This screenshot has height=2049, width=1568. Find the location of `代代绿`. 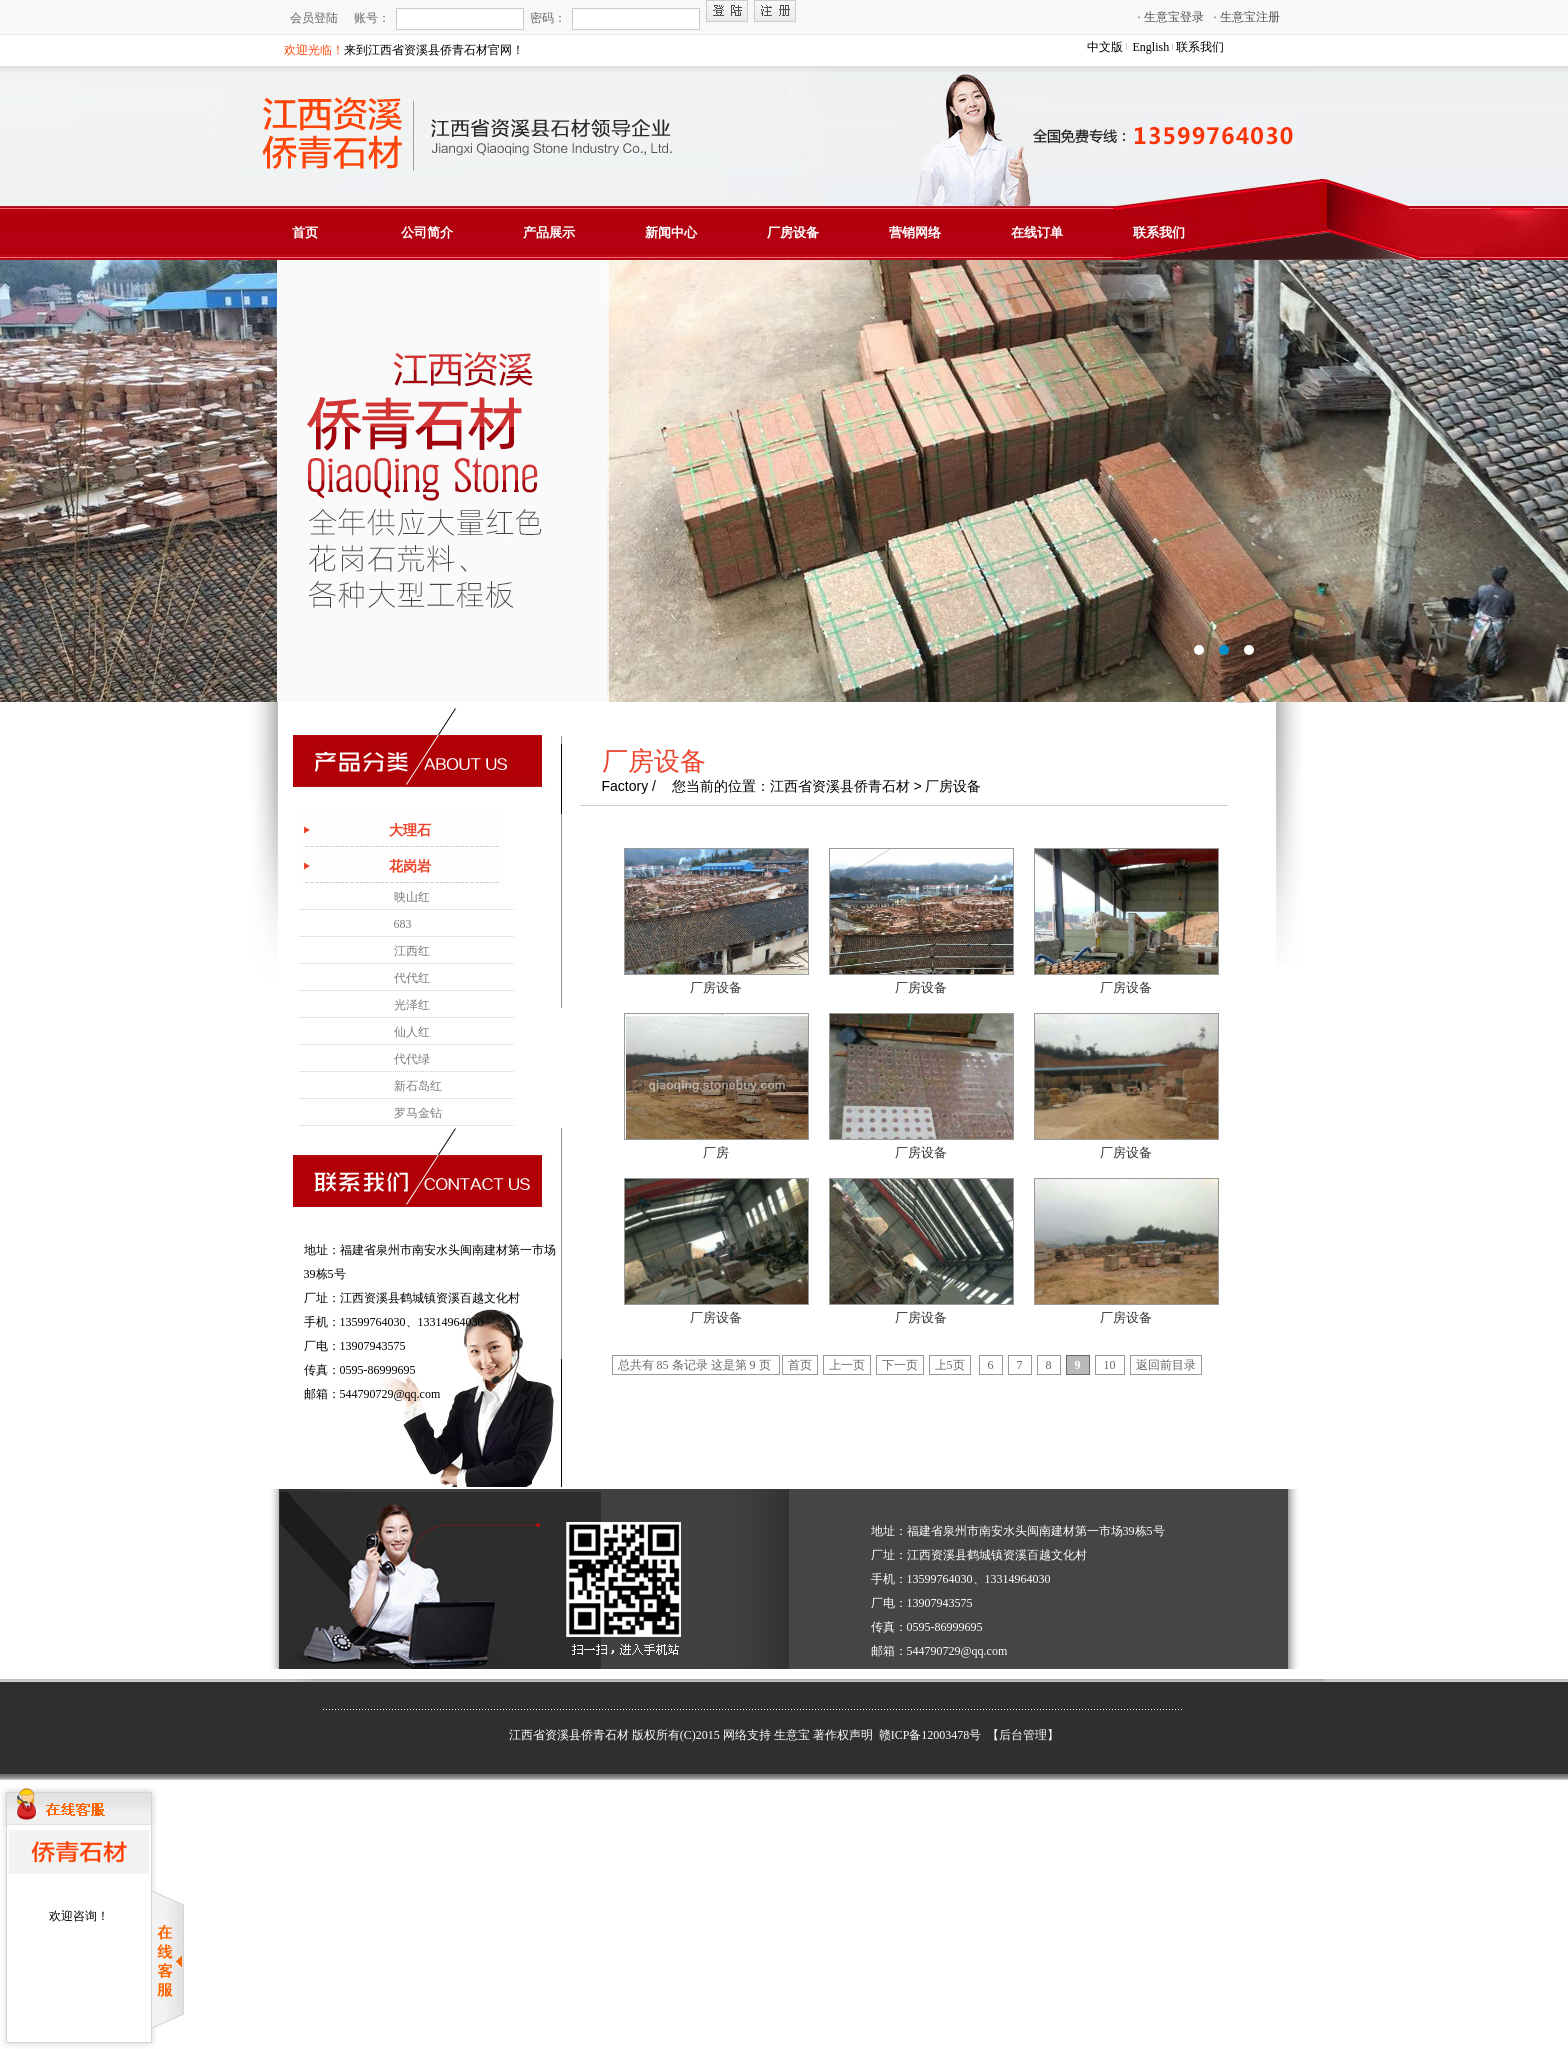

代代绿 is located at coordinates (412, 1059).